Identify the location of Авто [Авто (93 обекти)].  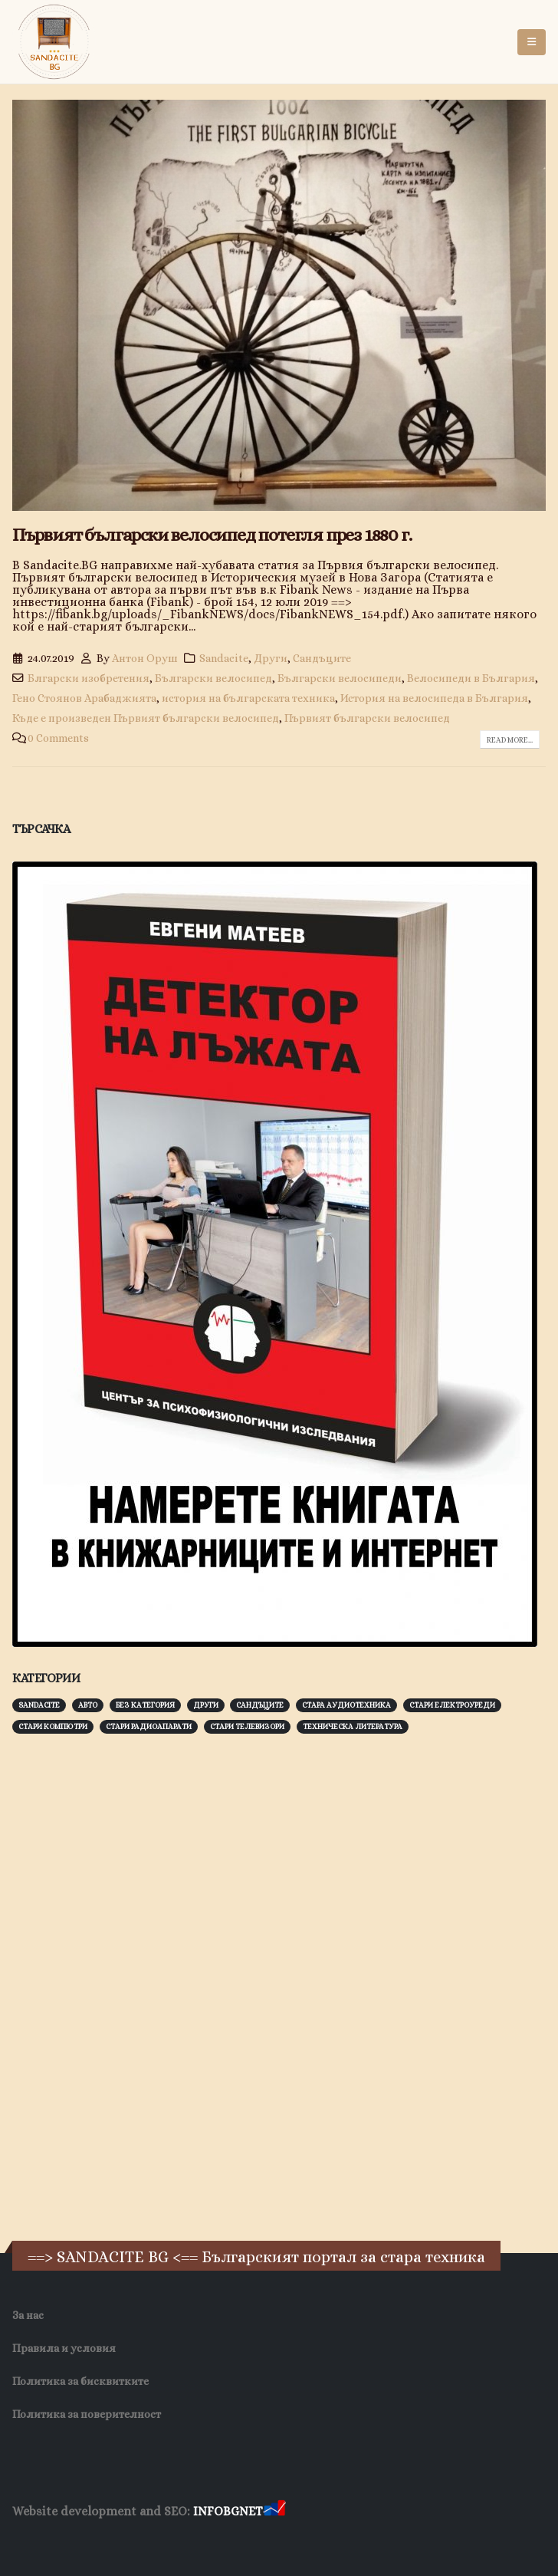
(87, 1705).